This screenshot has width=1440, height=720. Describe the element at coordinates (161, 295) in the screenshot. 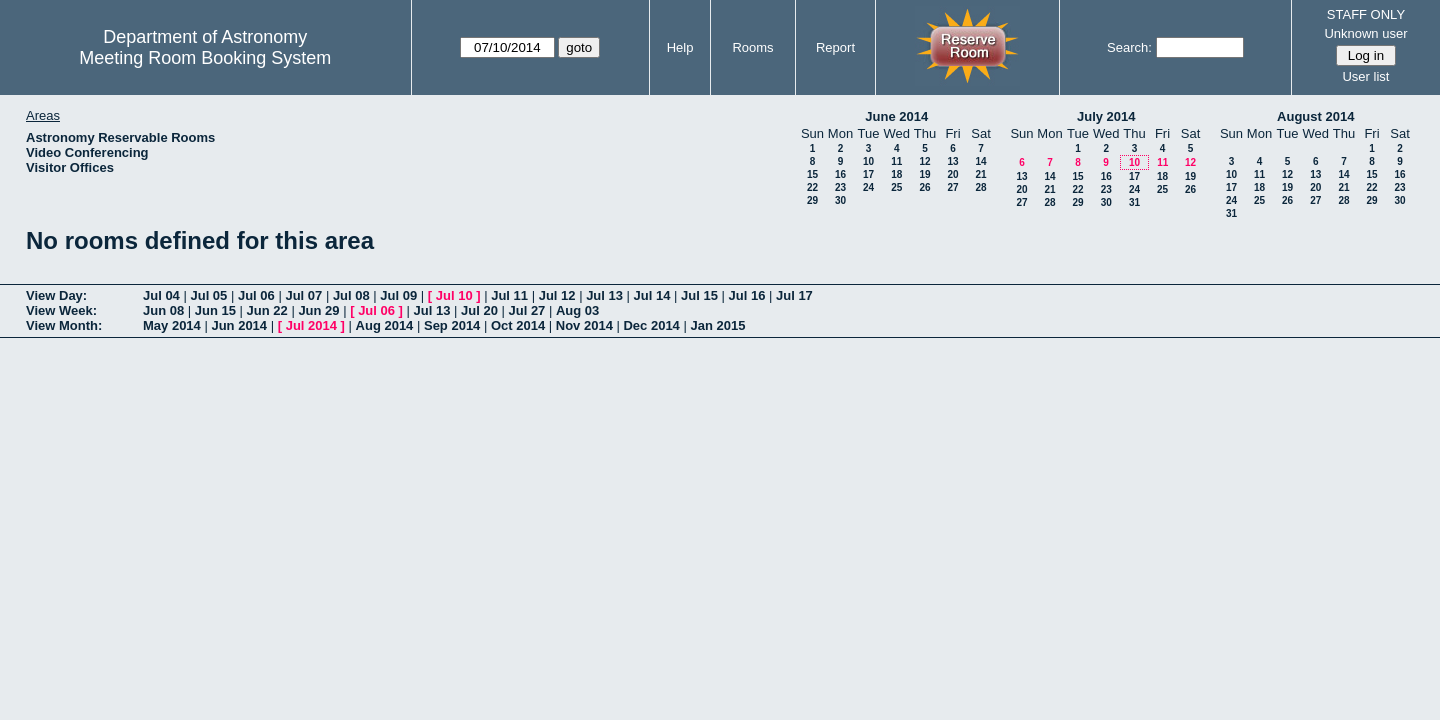

I see `Jul 04` at that location.